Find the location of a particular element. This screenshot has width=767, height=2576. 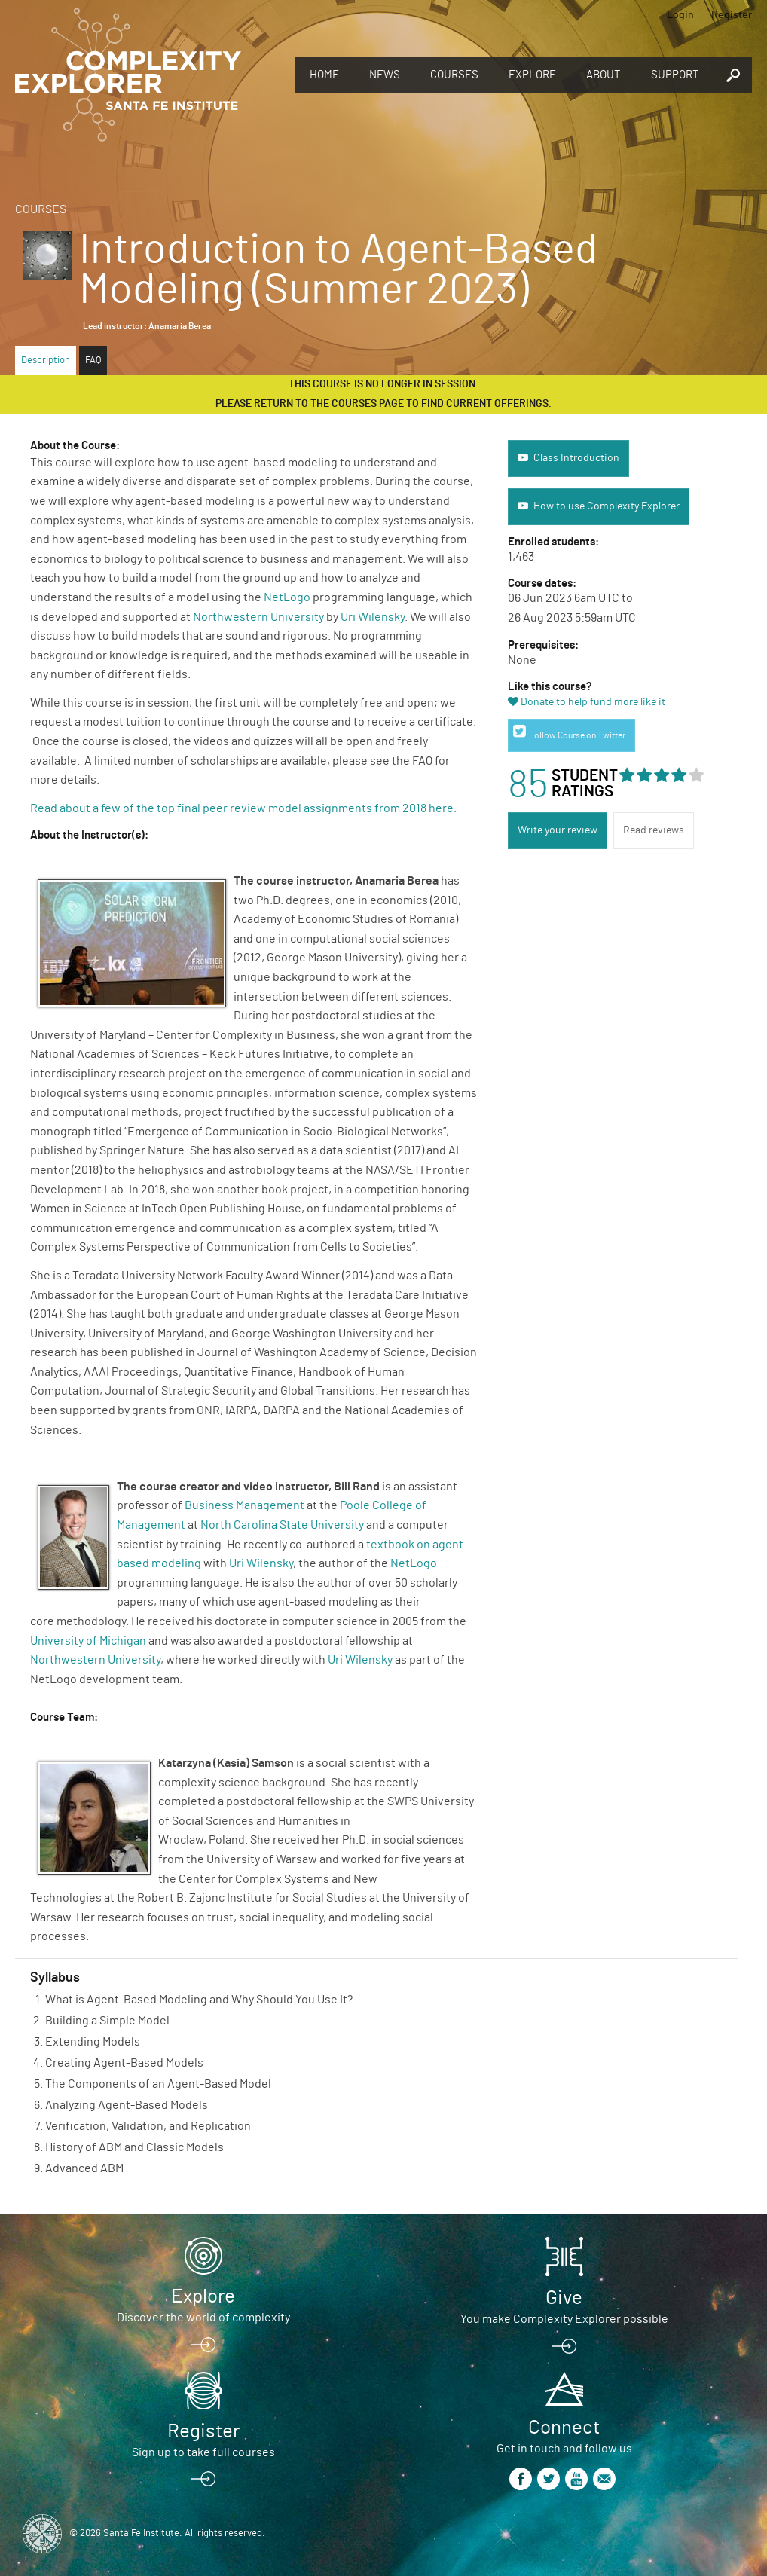

North Carolina State University is located at coordinates (282, 1525).